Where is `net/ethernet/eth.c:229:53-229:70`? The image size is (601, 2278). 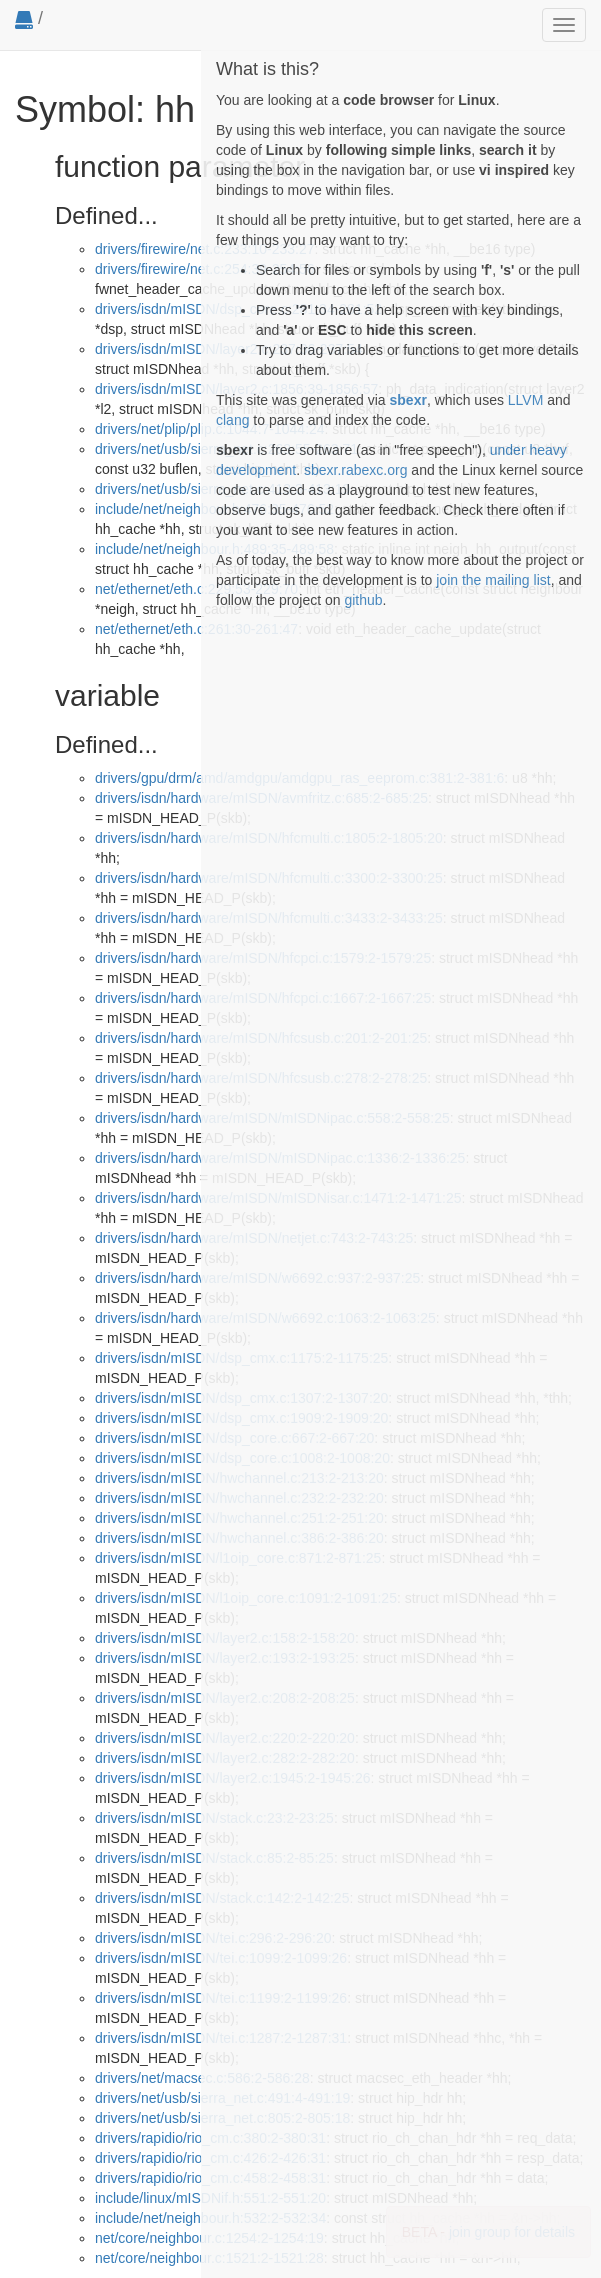
net/ethernet/eth.c:229:53-229:70 is located at coordinates (196, 589).